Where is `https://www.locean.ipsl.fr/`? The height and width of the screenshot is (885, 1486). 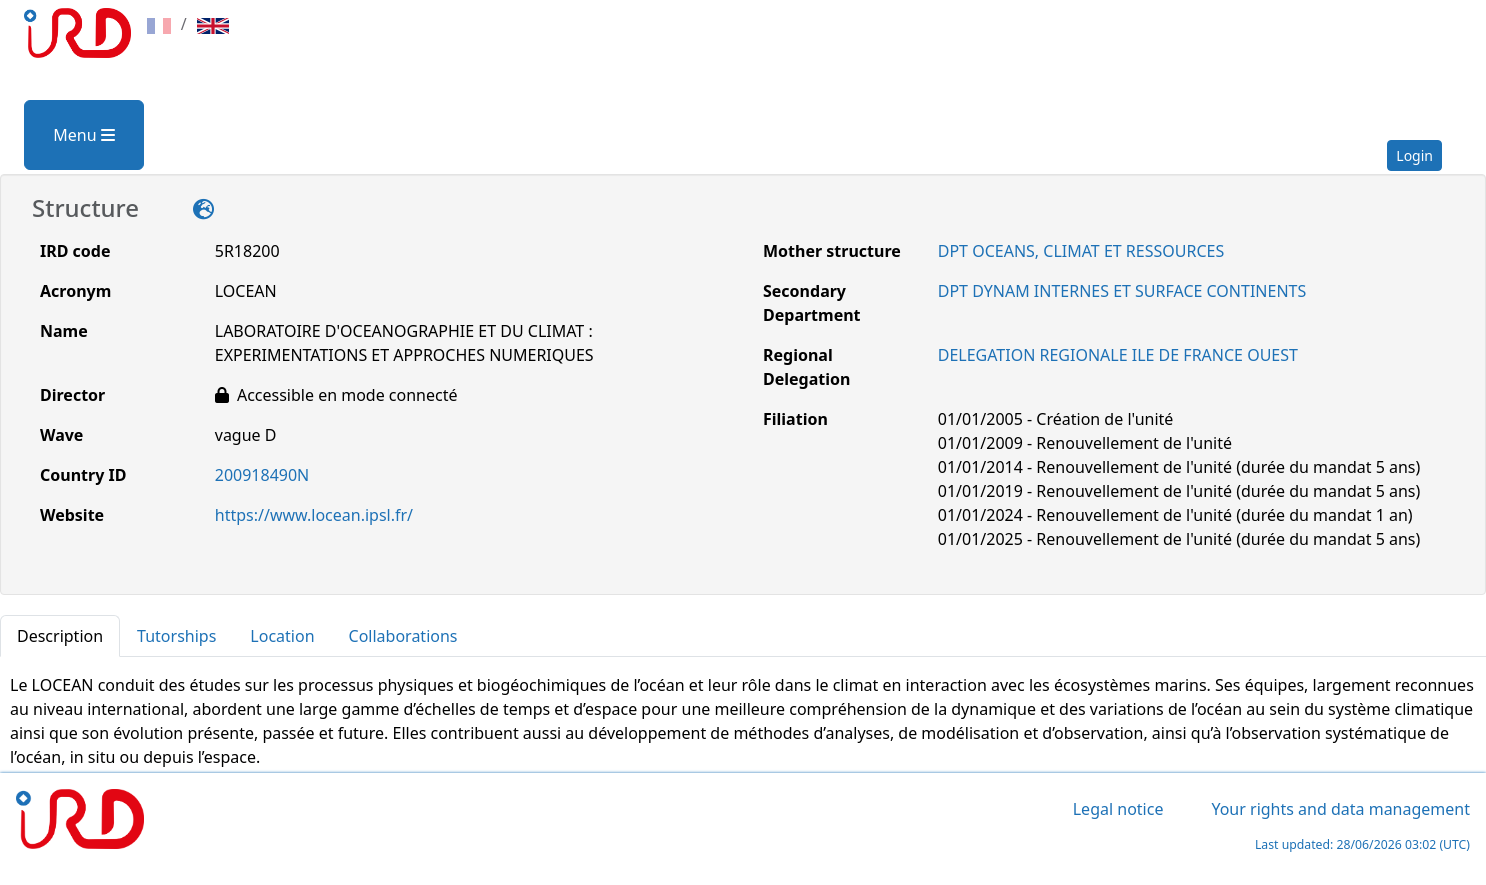
https://www.locean.ipsl.fr/ is located at coordinates (314, 515).